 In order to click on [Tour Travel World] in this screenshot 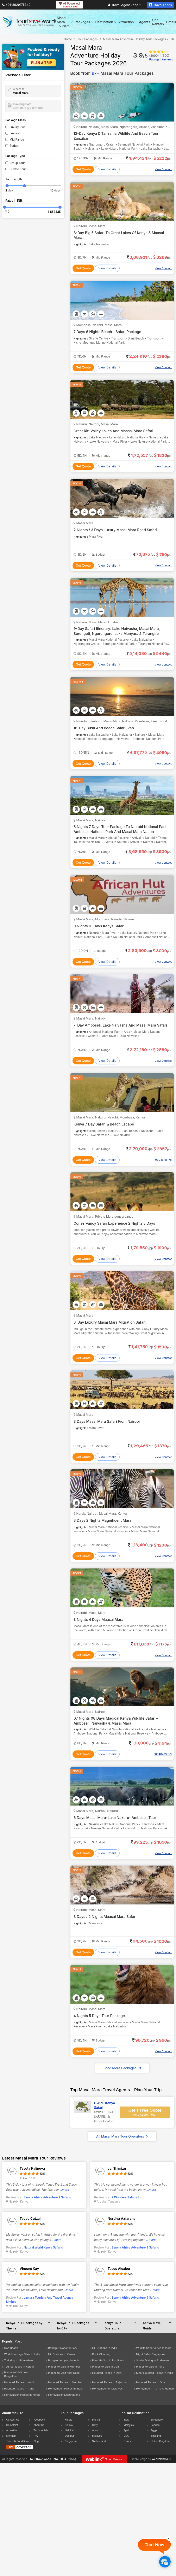, I will do `click(29, 22)`.